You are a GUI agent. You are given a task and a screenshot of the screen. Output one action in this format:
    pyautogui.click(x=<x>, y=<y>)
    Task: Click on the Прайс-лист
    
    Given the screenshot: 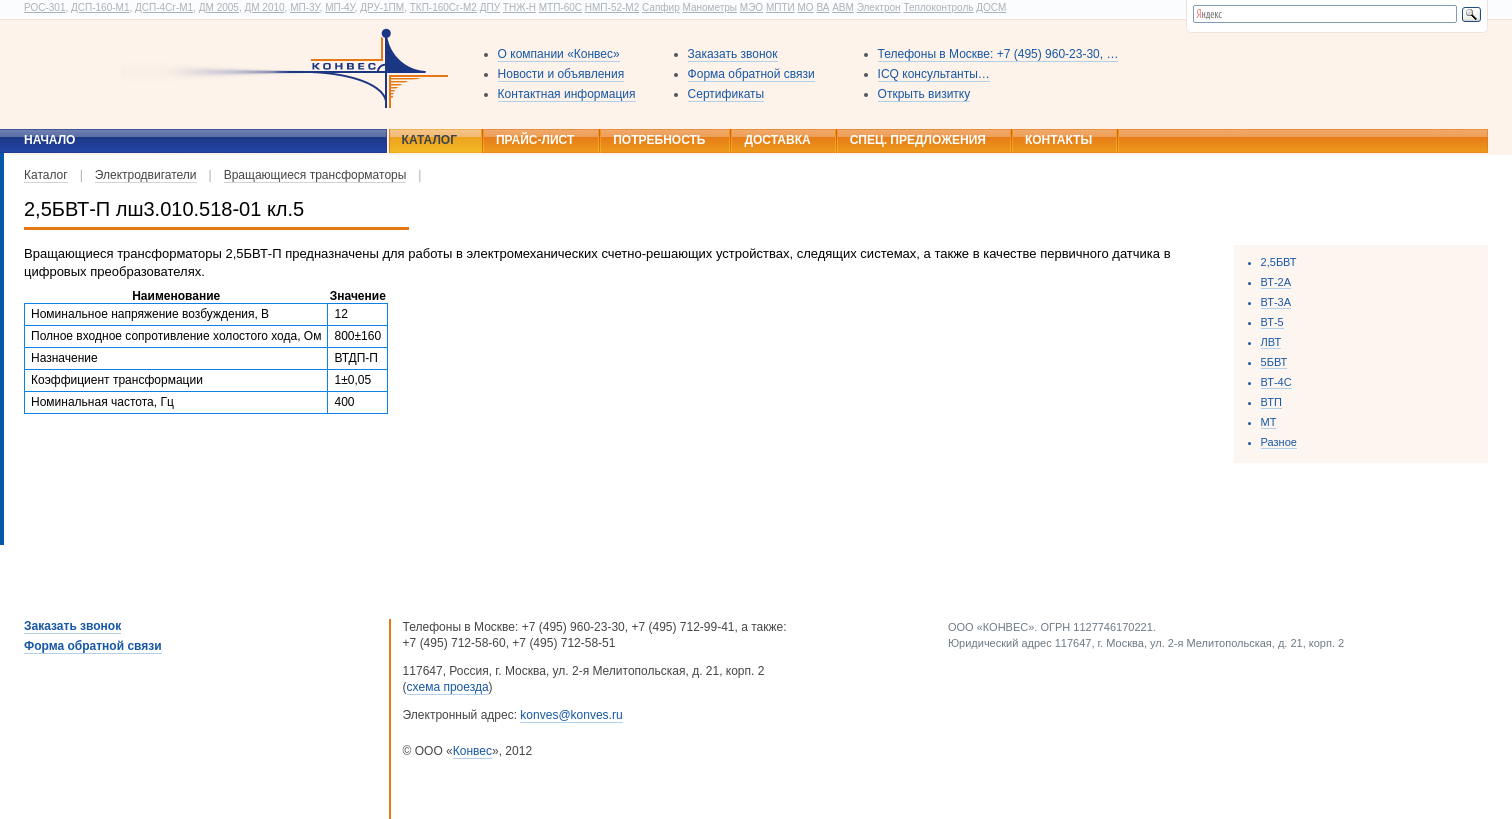 What is the action you would take?
    pyautogui.click(x=535, y=140)
    